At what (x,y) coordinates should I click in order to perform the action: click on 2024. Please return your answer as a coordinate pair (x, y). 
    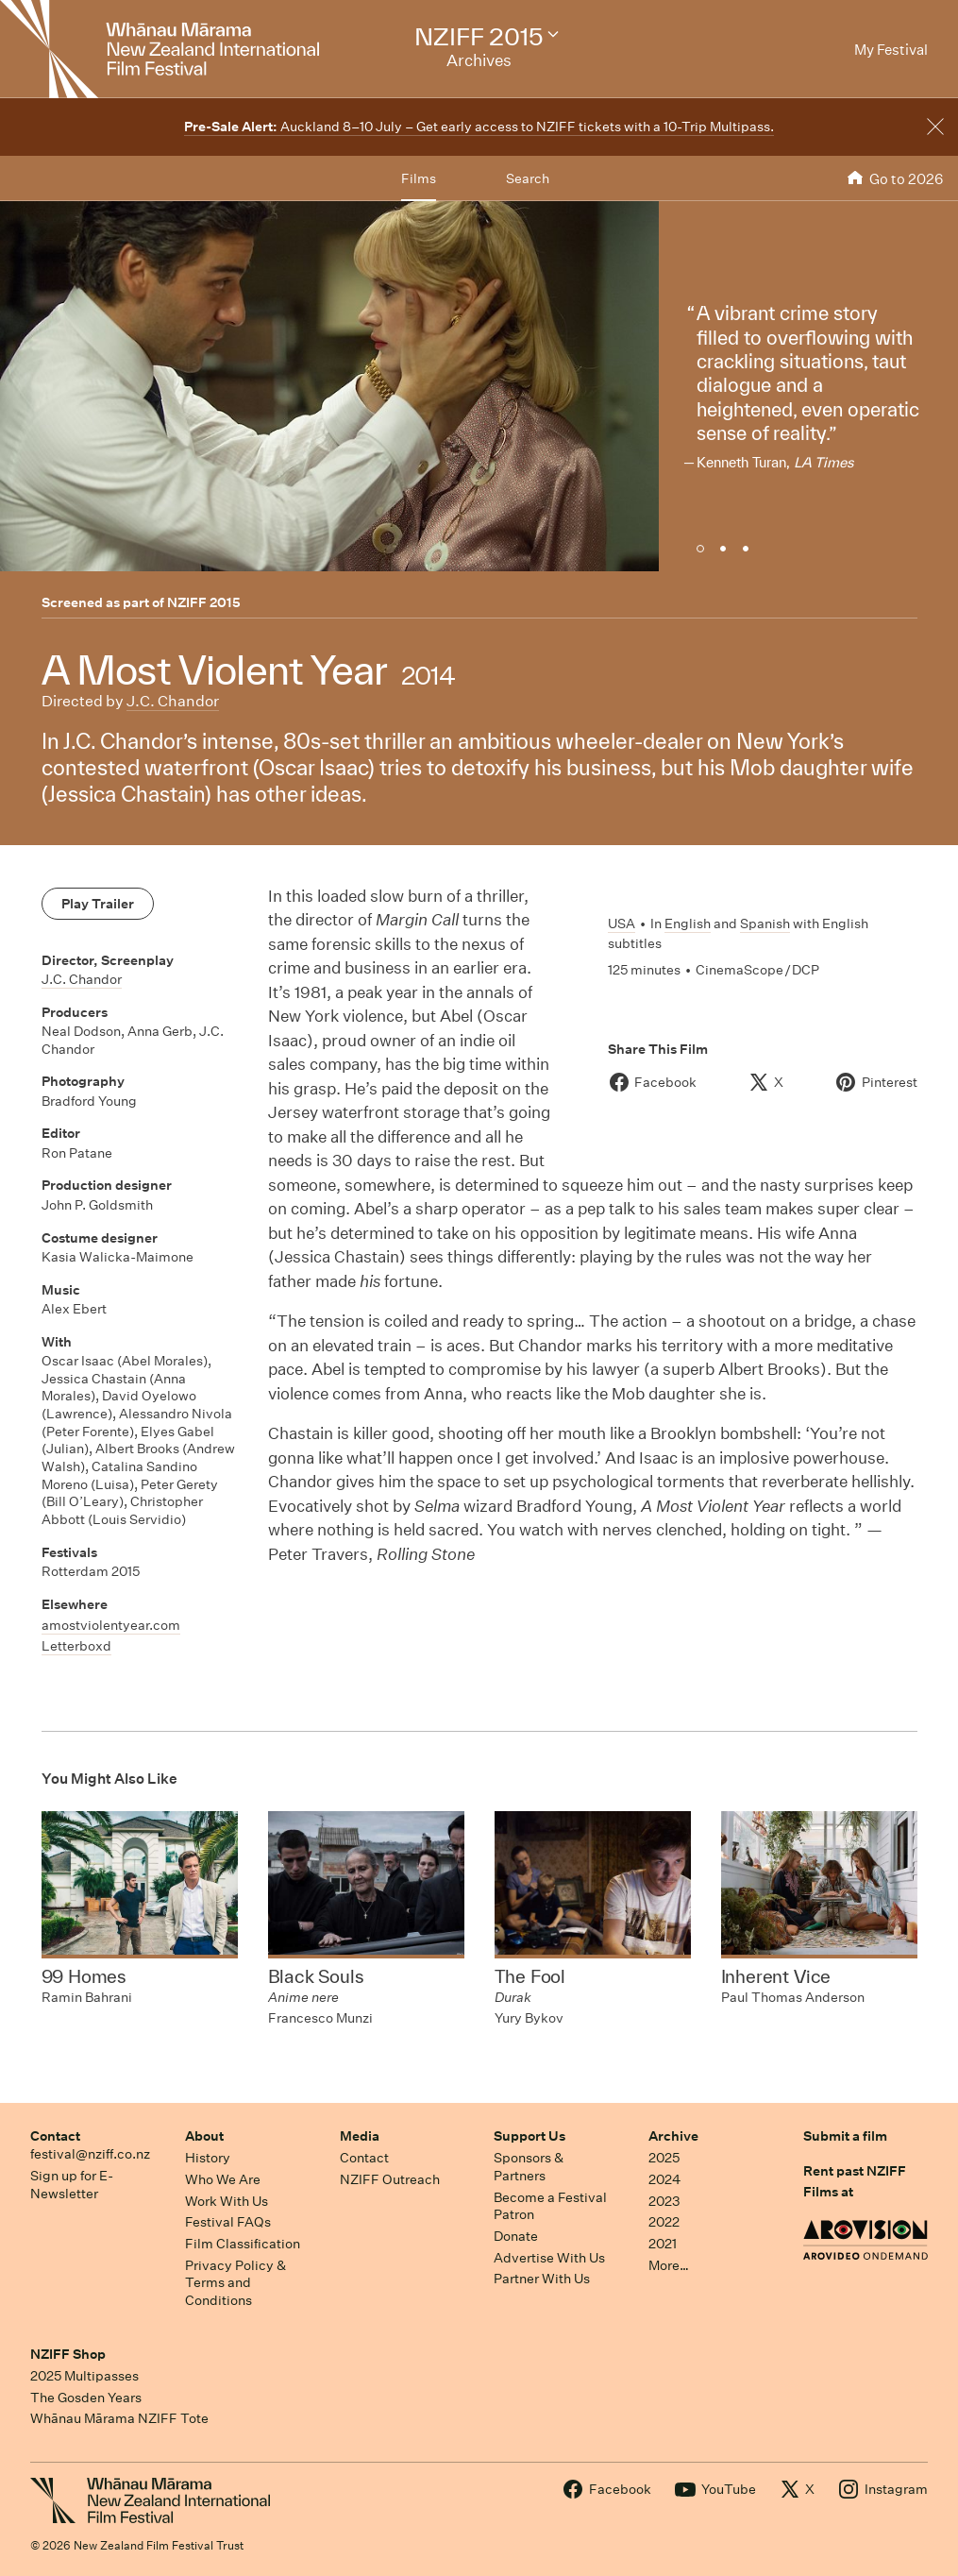
    Looking at the image, I should click on (664, 2179).